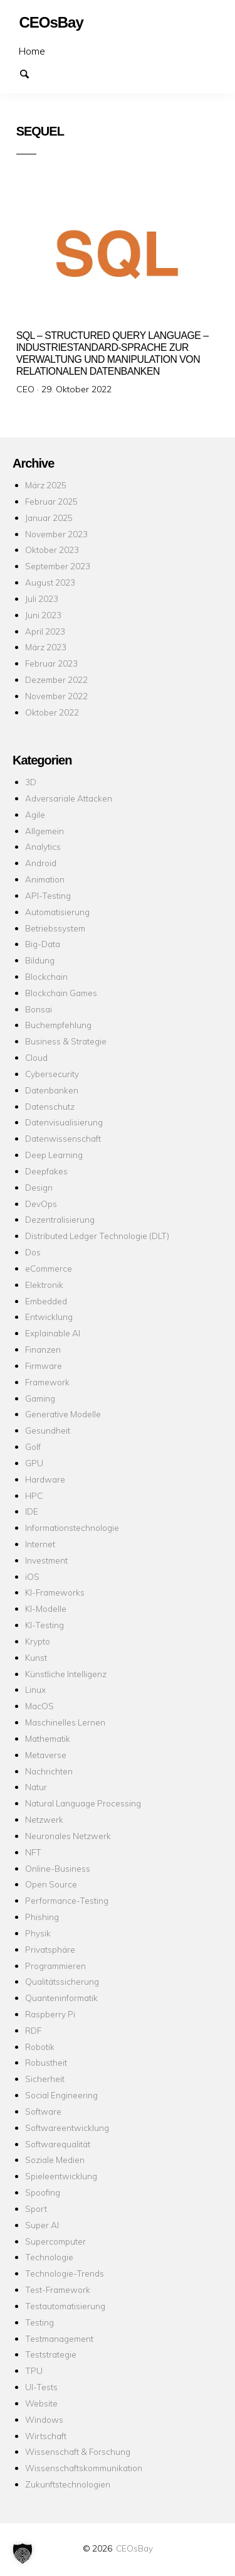  What do you see at coordinates (42, 2192) in the screenshot?
I see `Spoofing` at bounding box center [42, 2192].